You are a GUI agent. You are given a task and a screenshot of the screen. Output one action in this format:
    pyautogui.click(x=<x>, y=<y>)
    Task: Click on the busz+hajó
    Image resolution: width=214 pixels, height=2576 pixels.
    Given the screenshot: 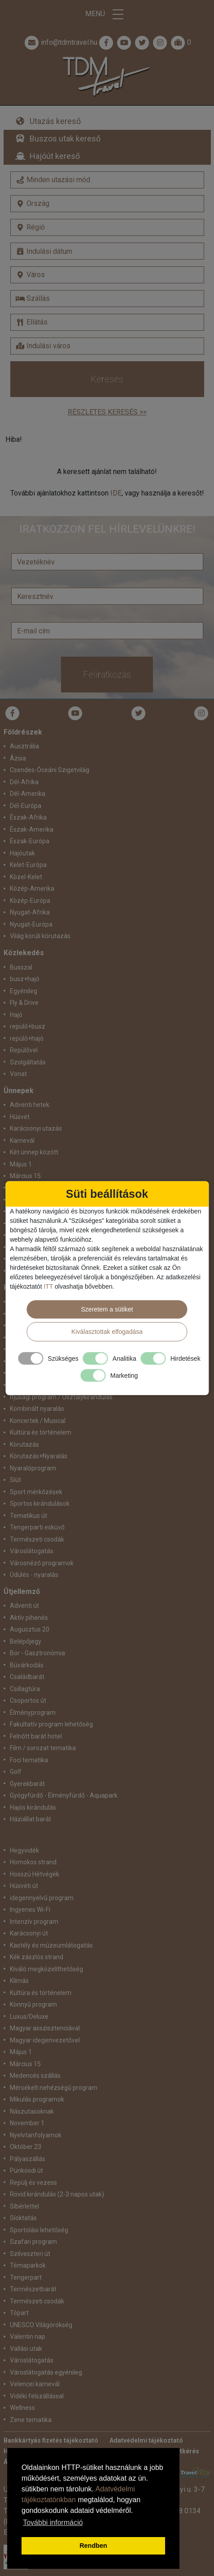 What is the action you would take?
    pyautogui.click(x=24, y=979)
    